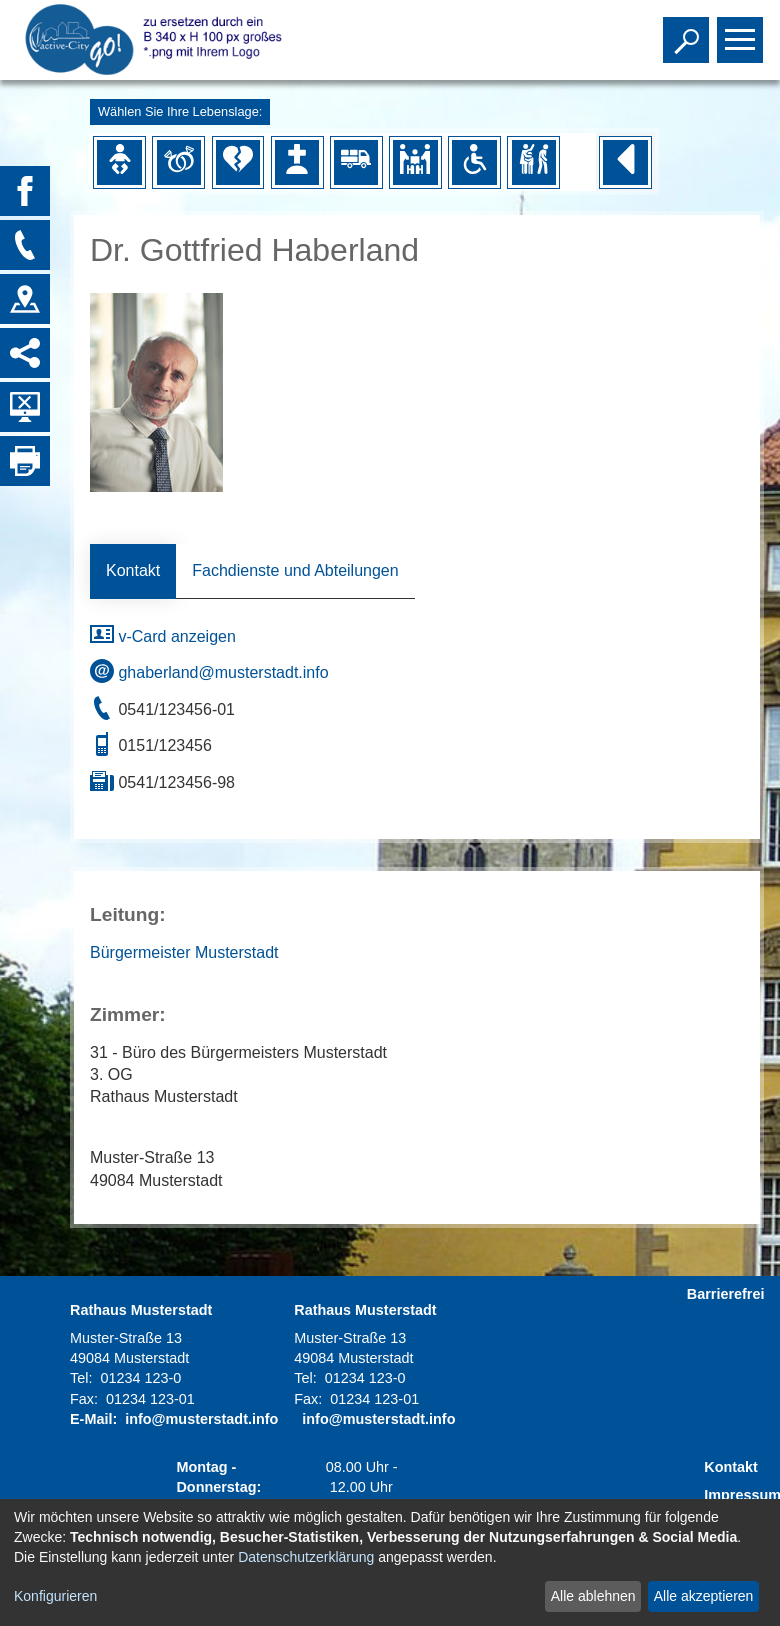 The image size is (780, 1626). Describe the element at coordinates (93, 1419) in the screenshot. I see `E-Mail:` at that location.